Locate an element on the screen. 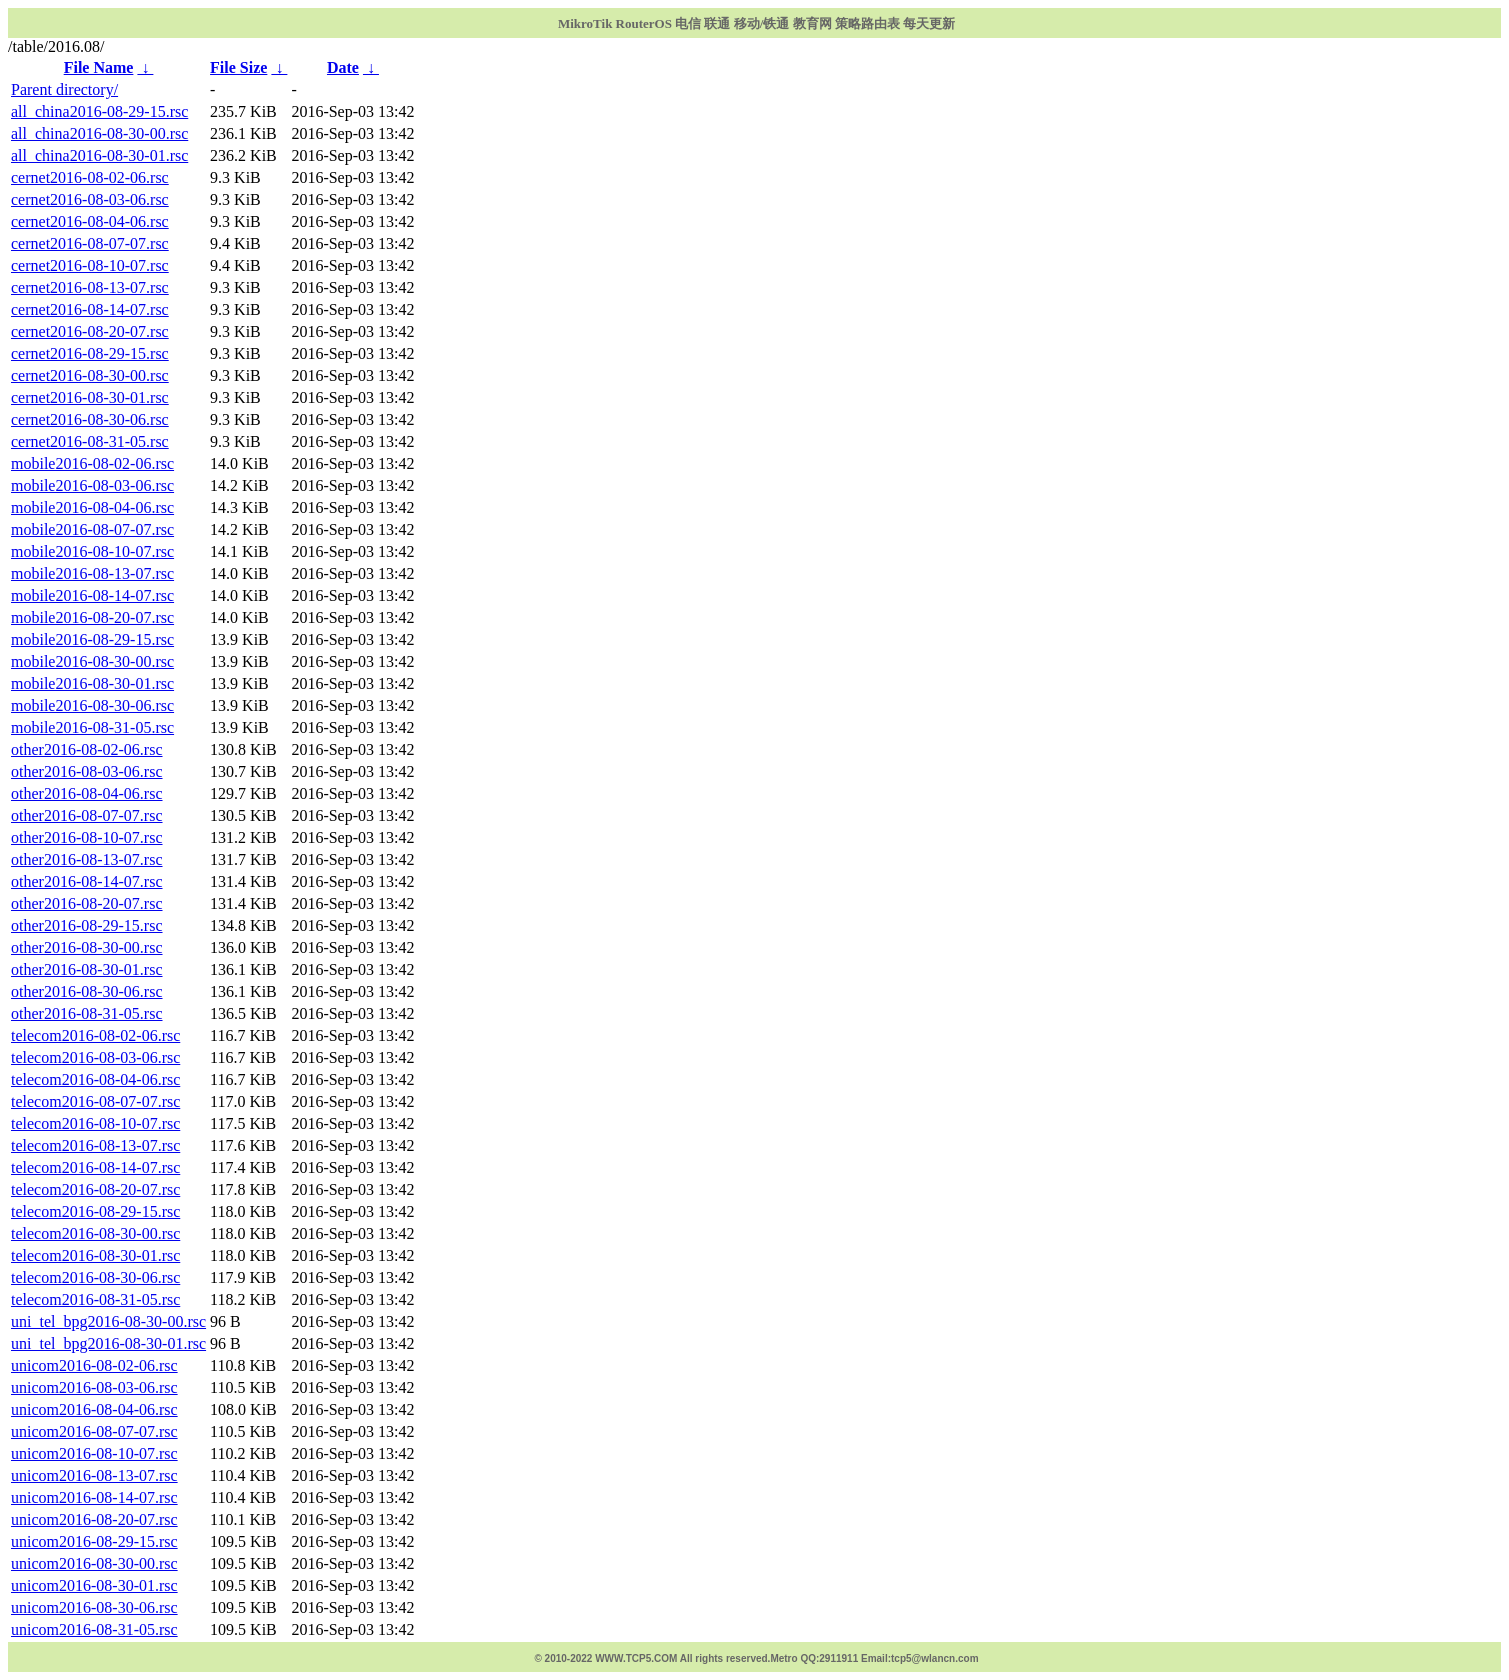 Image resolution: width=1509 pixels, height=1680 pixels. mobile2016-08-31-05.rsc is located at coordinates (92, 727).